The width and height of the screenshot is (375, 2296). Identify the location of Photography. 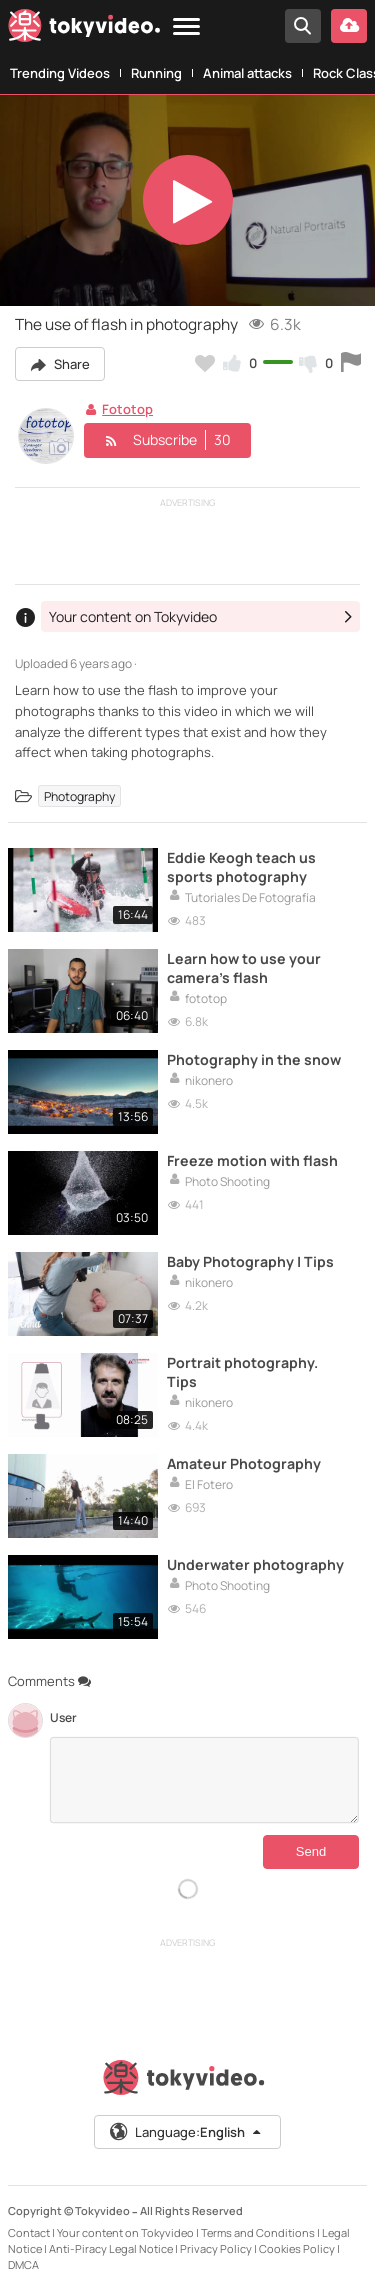
(79, 795).